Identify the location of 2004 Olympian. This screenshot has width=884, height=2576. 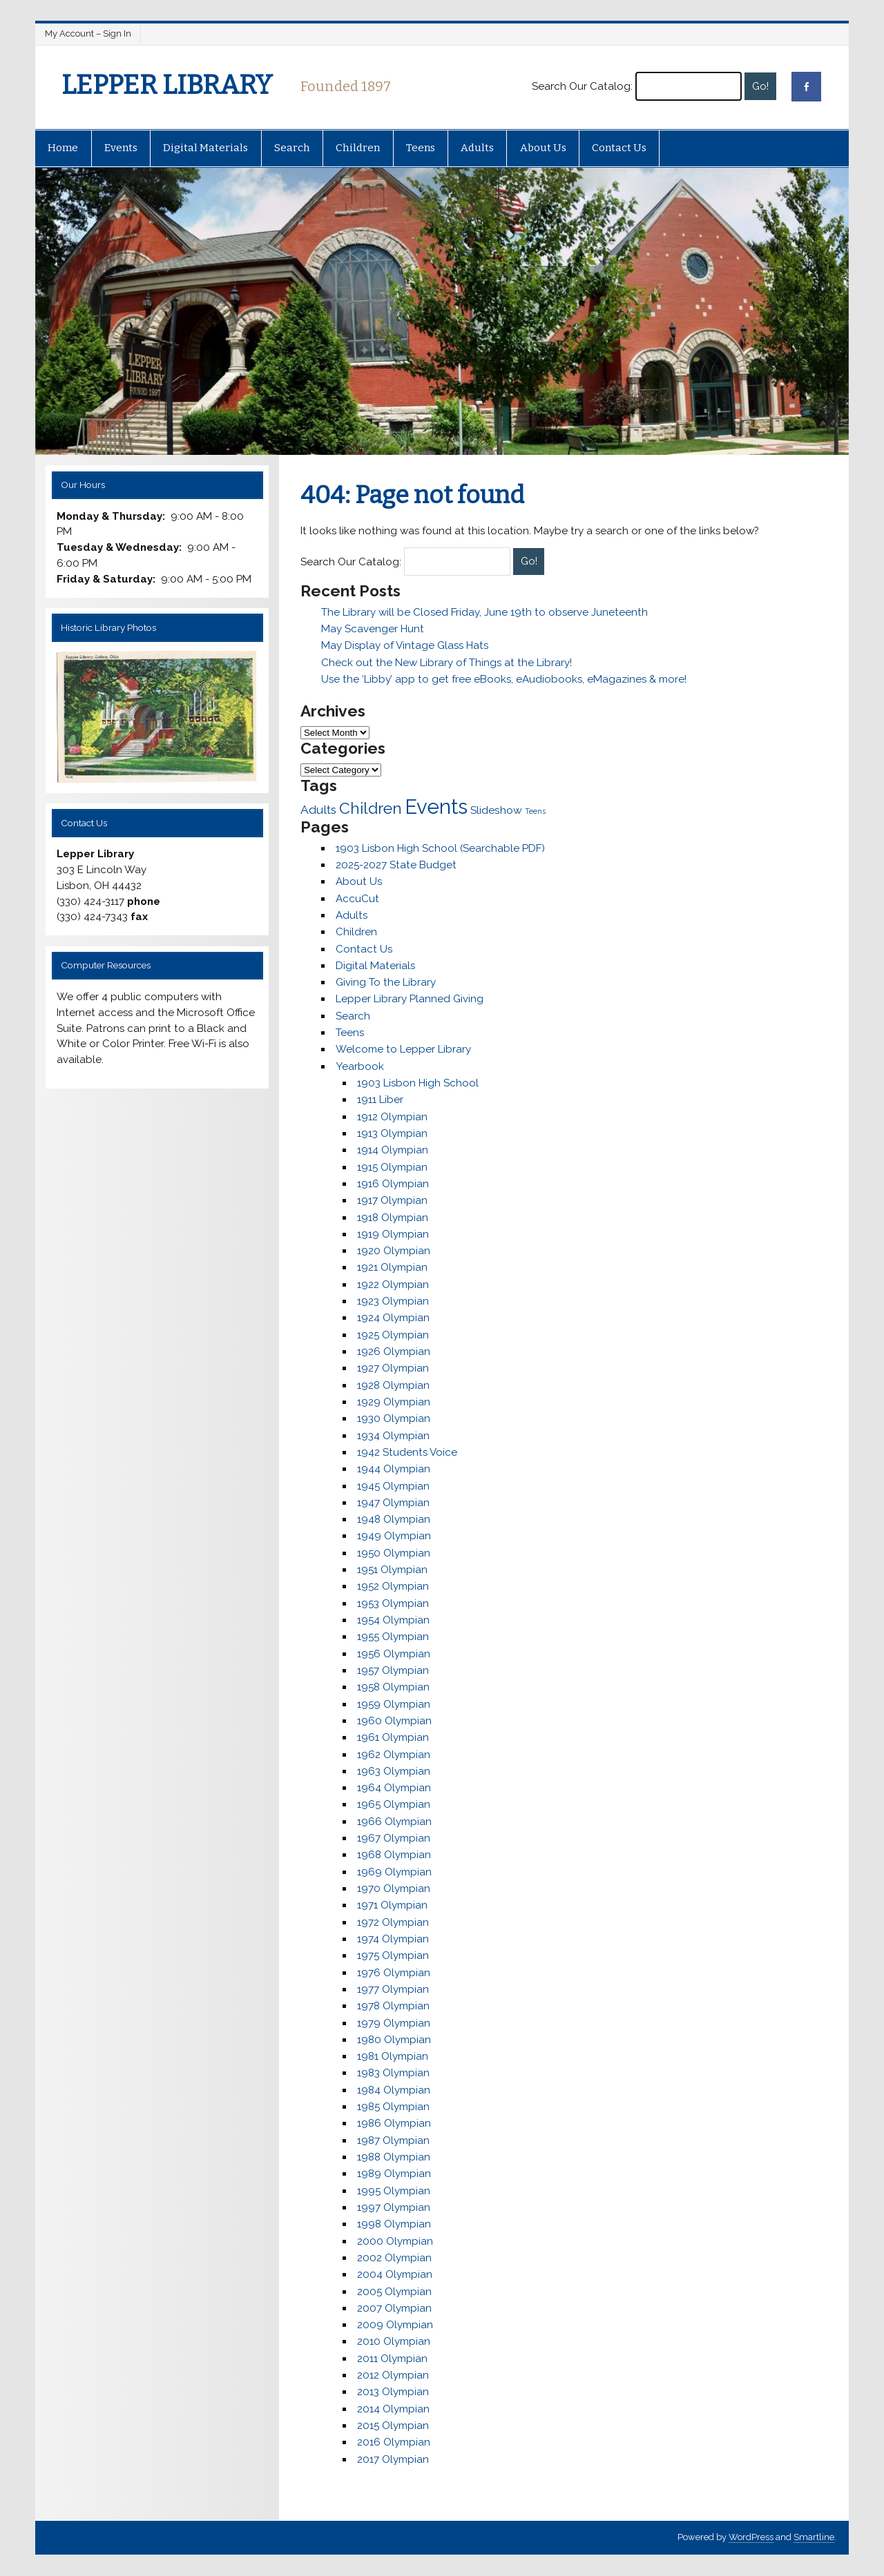
(394, 2274).